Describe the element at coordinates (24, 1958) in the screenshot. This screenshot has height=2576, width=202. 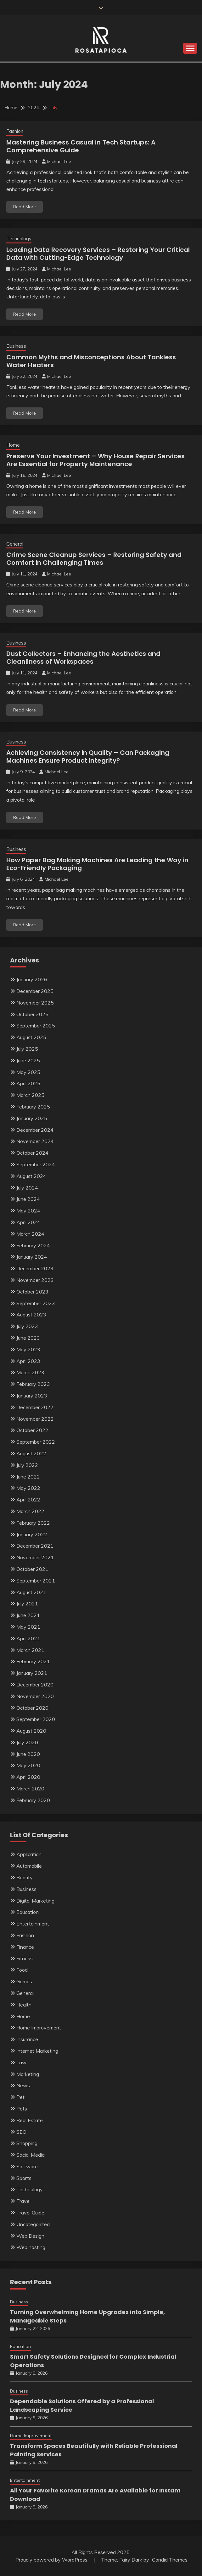
I see `Fitness` at that location.